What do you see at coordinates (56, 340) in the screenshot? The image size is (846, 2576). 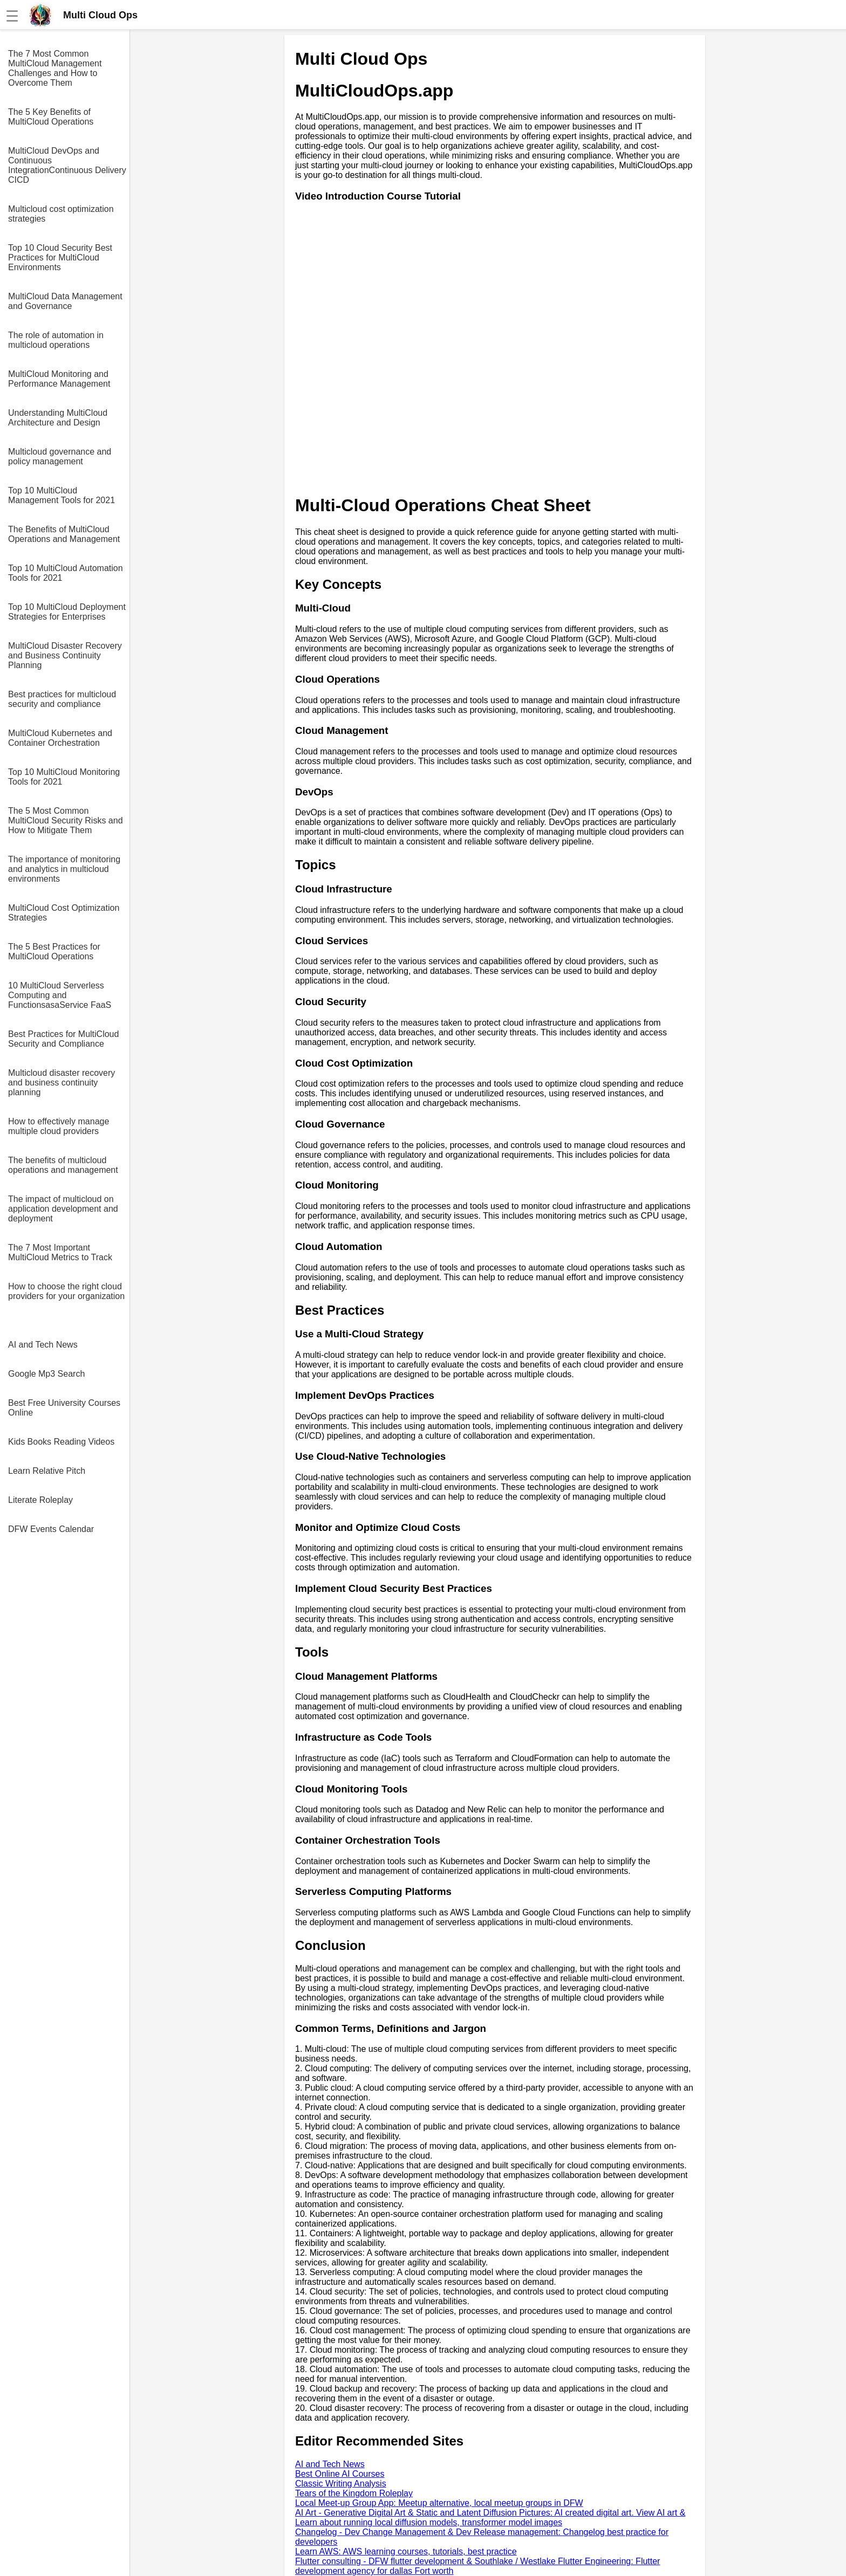 I see `The role of automation in multicloud operations` at bounding box center [56, 340].